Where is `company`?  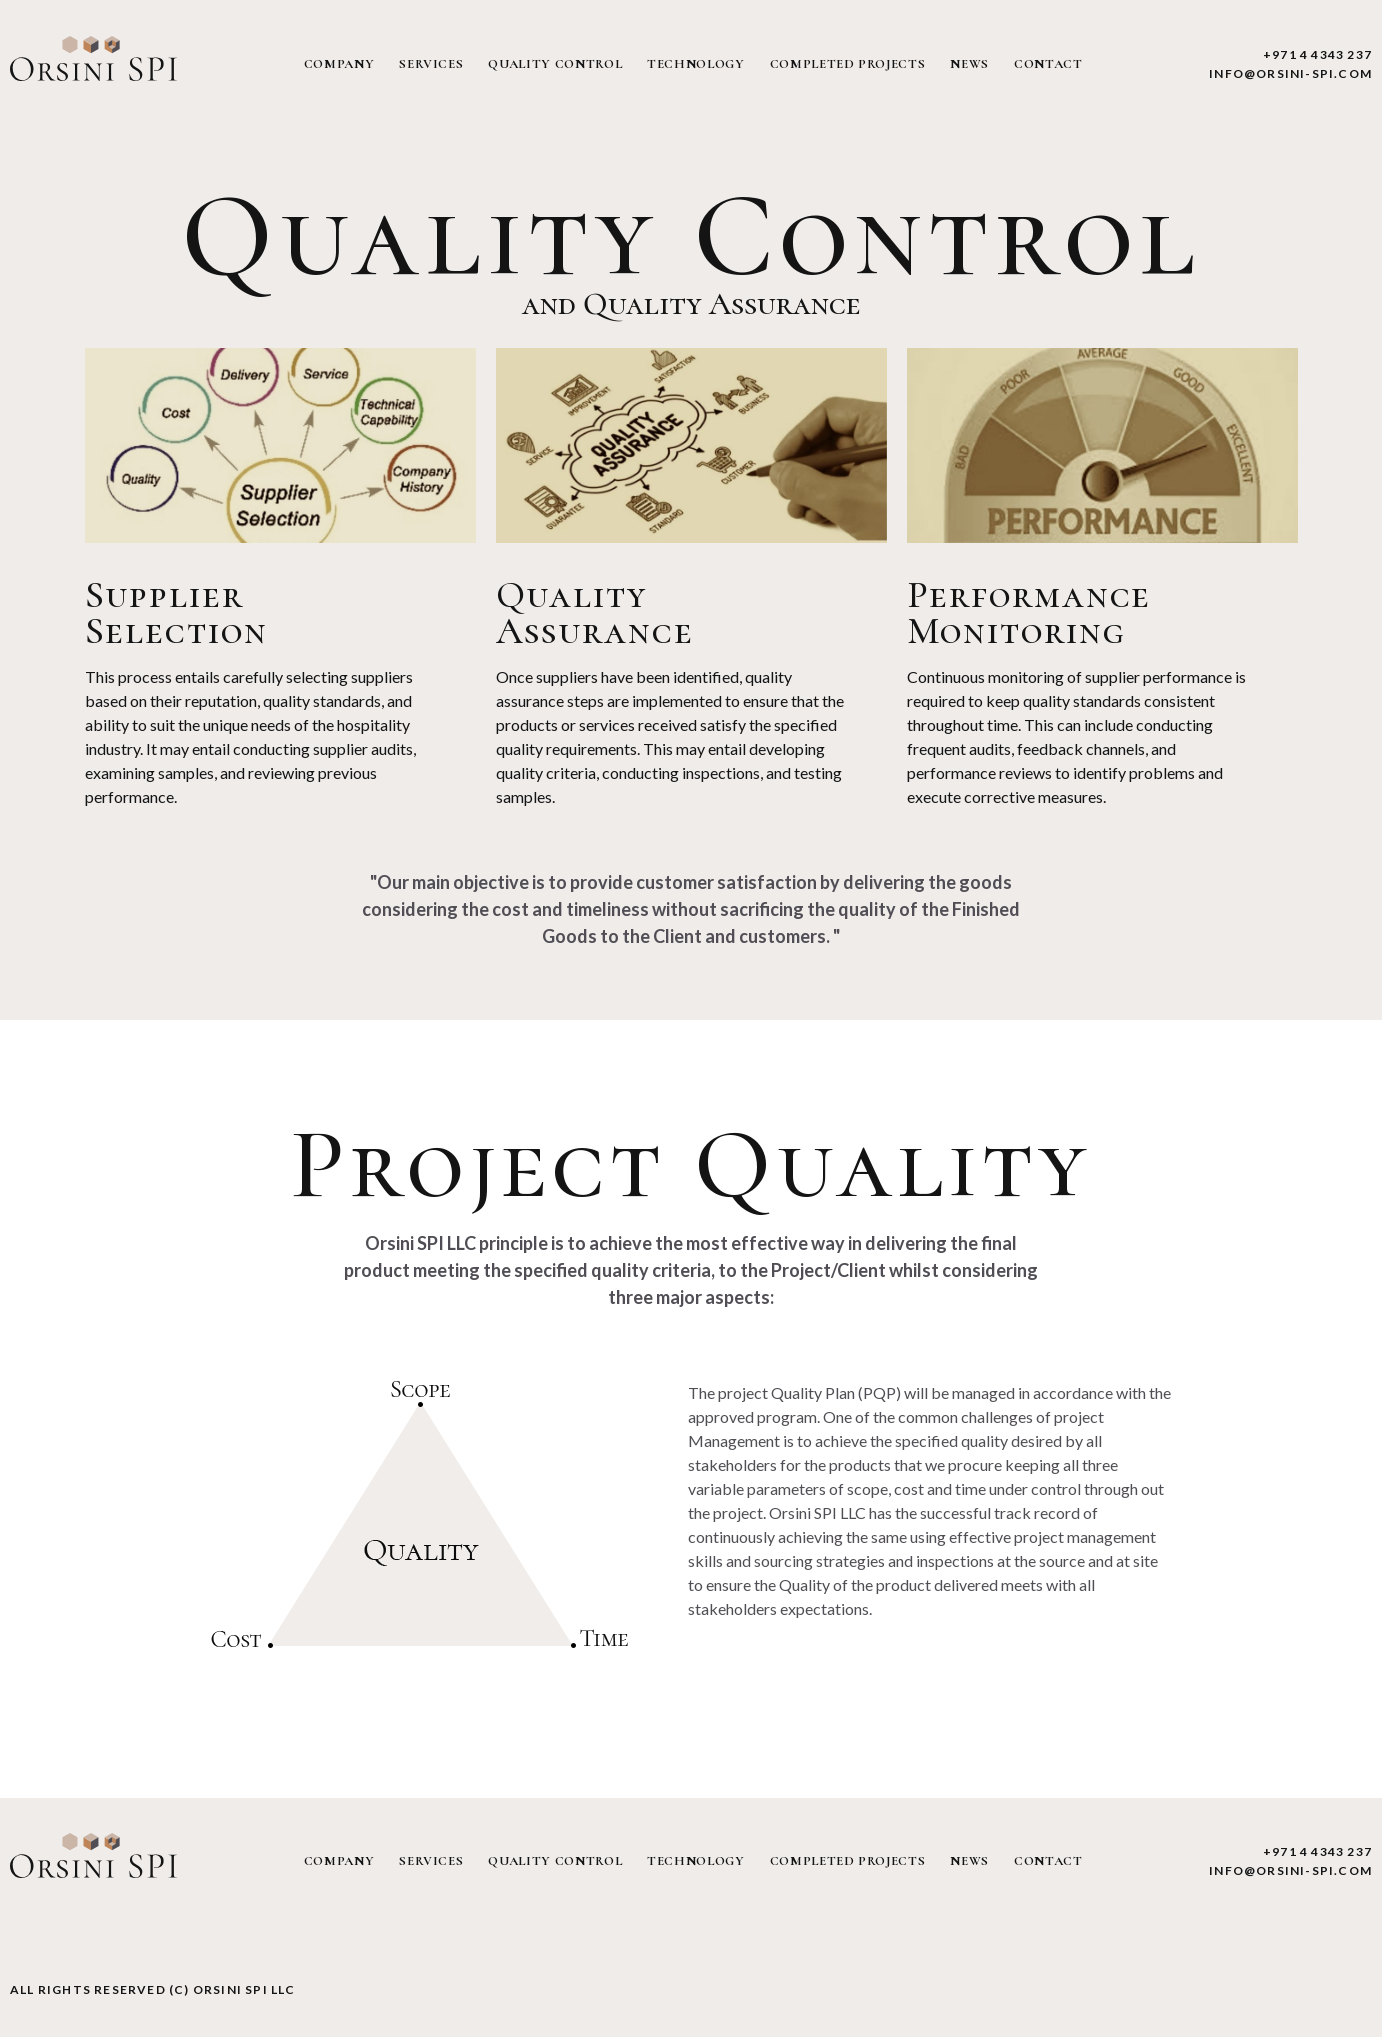 company is located at coordinates (339, 64).